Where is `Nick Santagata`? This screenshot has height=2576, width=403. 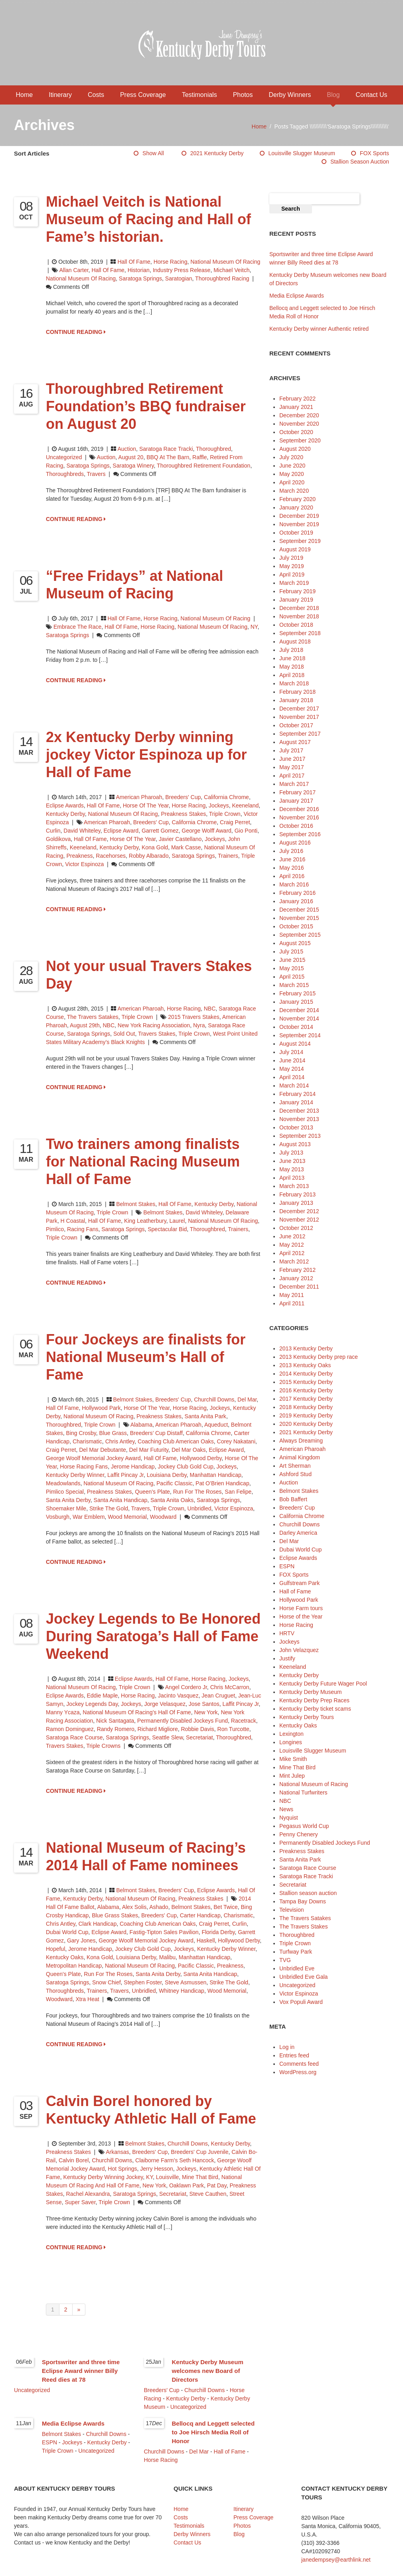
Nick Santagata is located at coordinates (115, 1720).